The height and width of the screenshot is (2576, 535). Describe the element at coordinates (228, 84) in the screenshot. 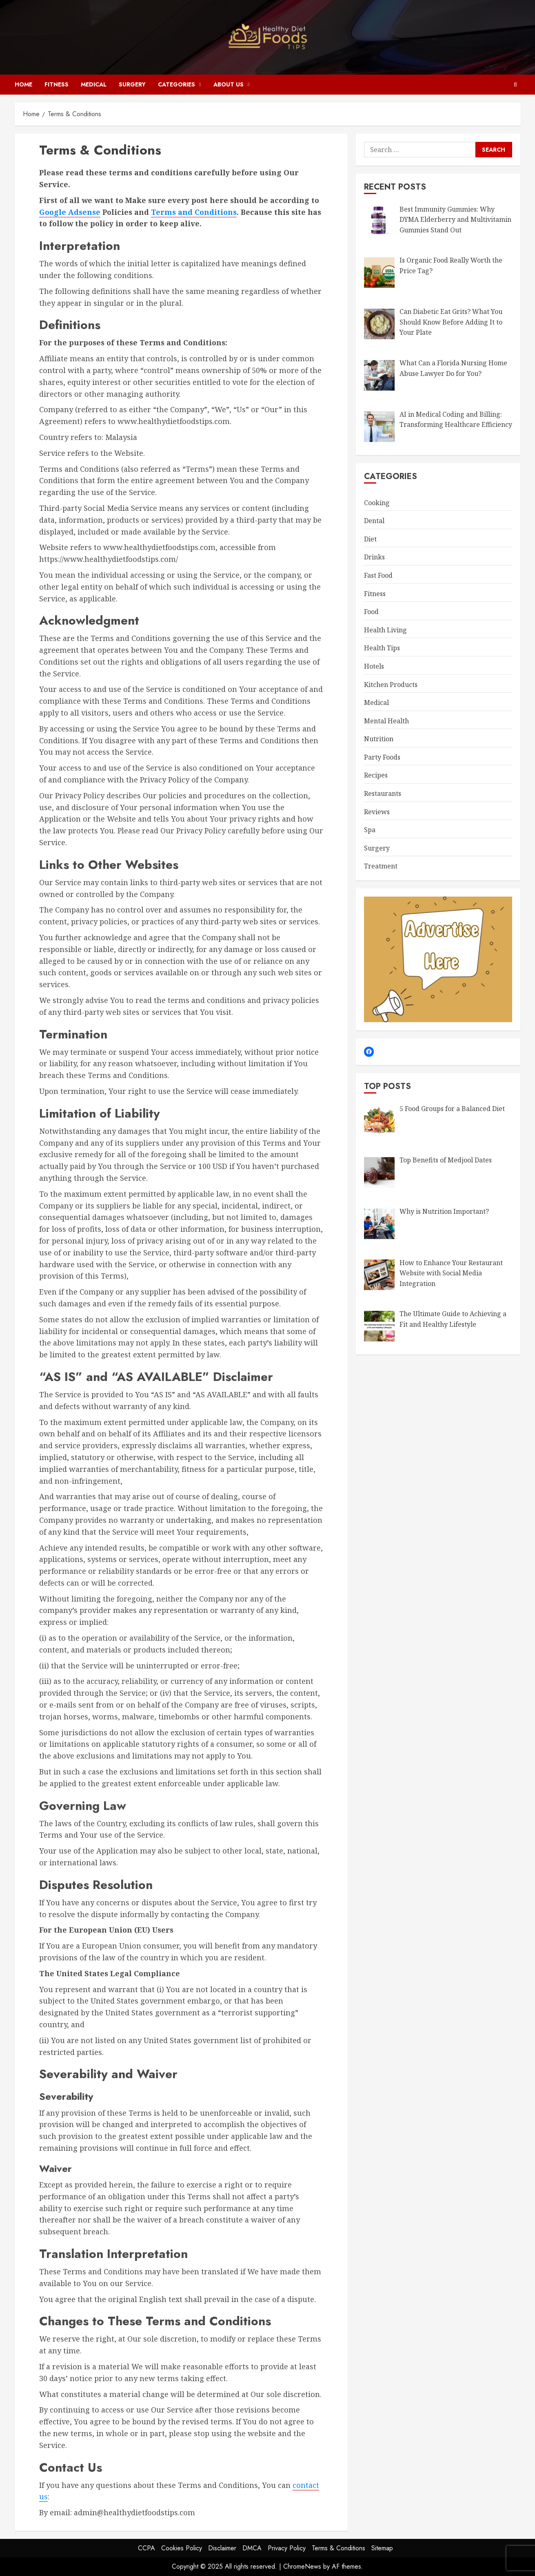

I see `About Us` at that location.